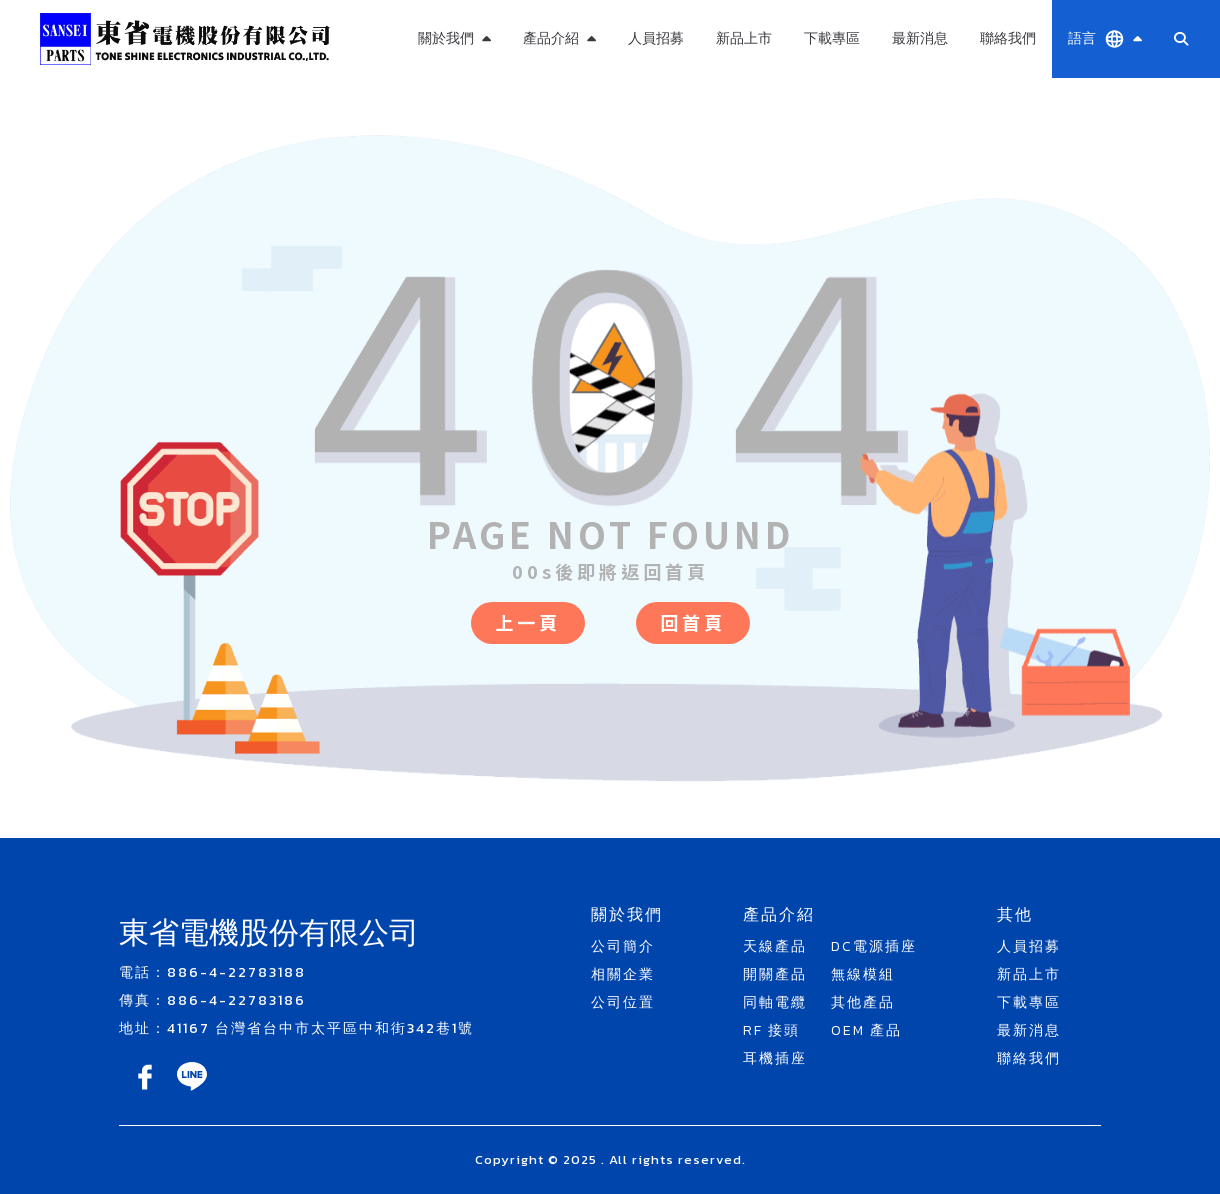  What do you see at coordinates (693, 622) in the screenshot?
I see `回首頁` at bounding box center [693, 622].